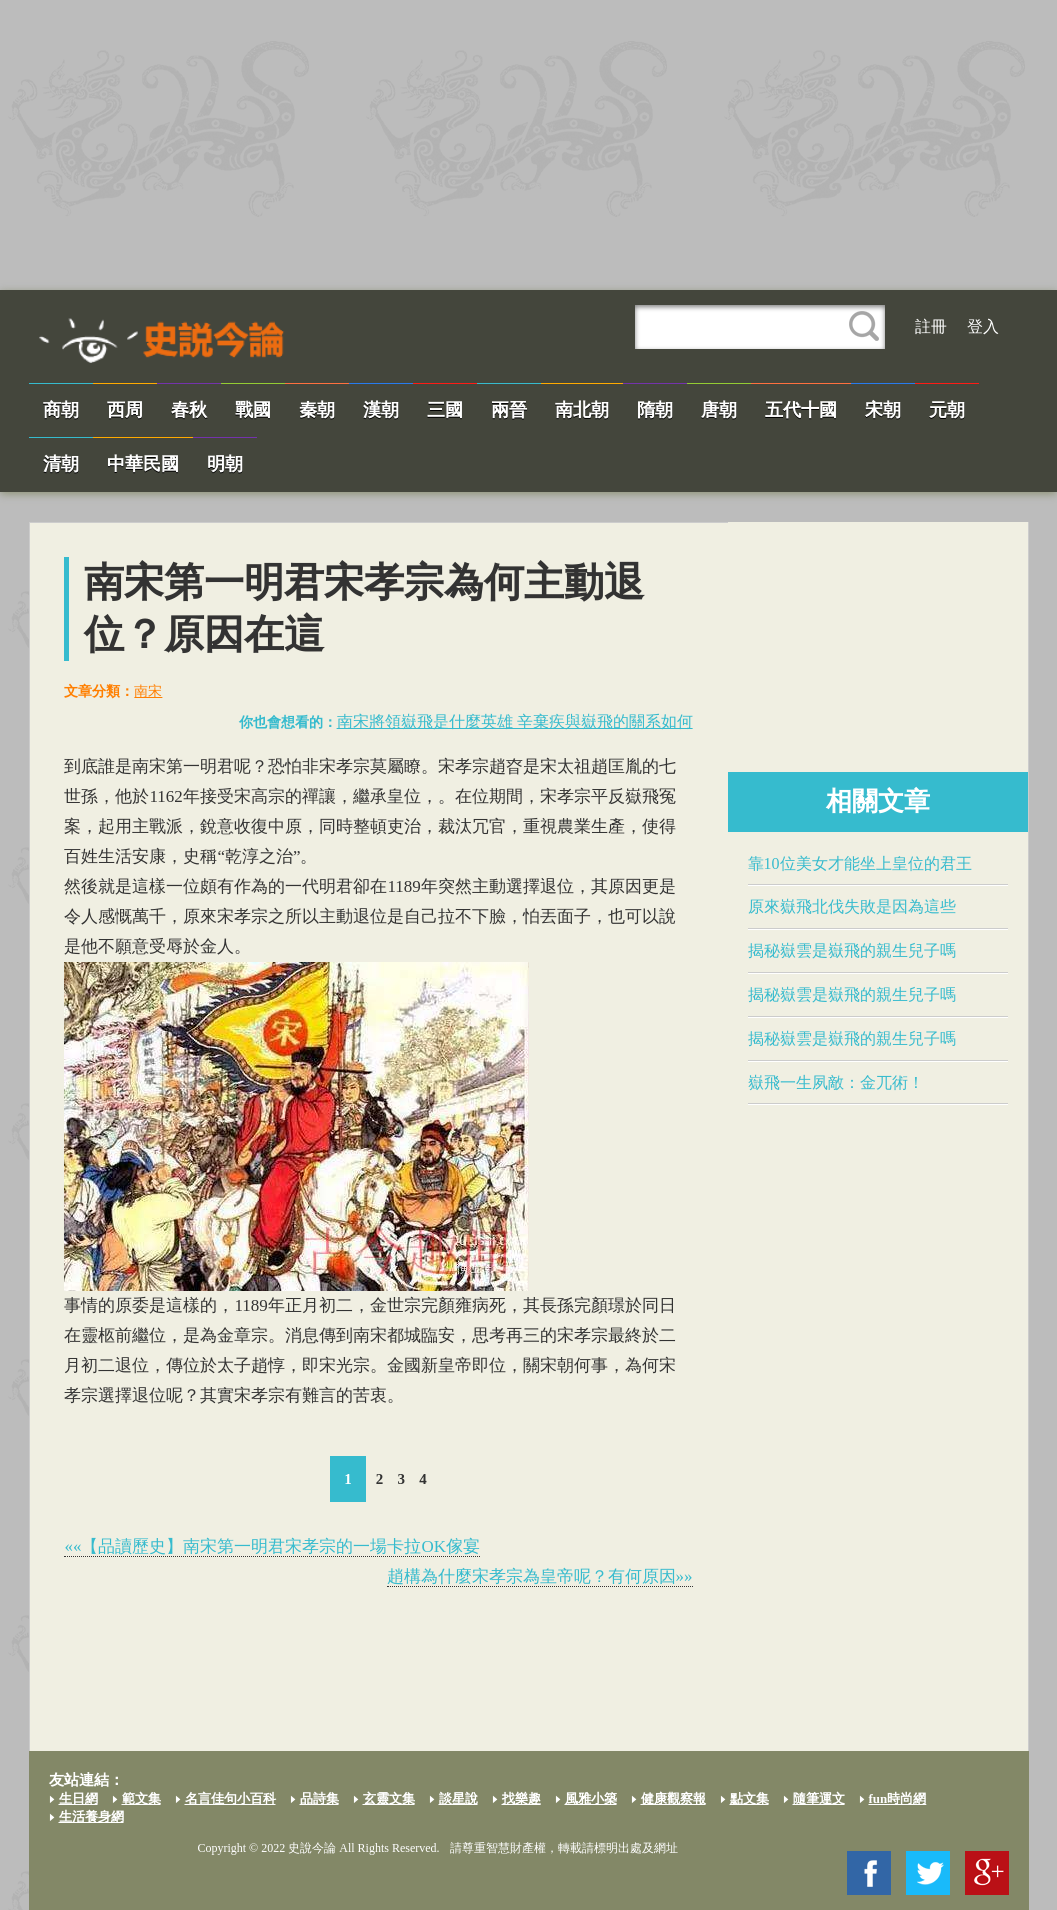  Describe the element at coordinates (125, 410) in the screenshot. I see `西周` at that location.